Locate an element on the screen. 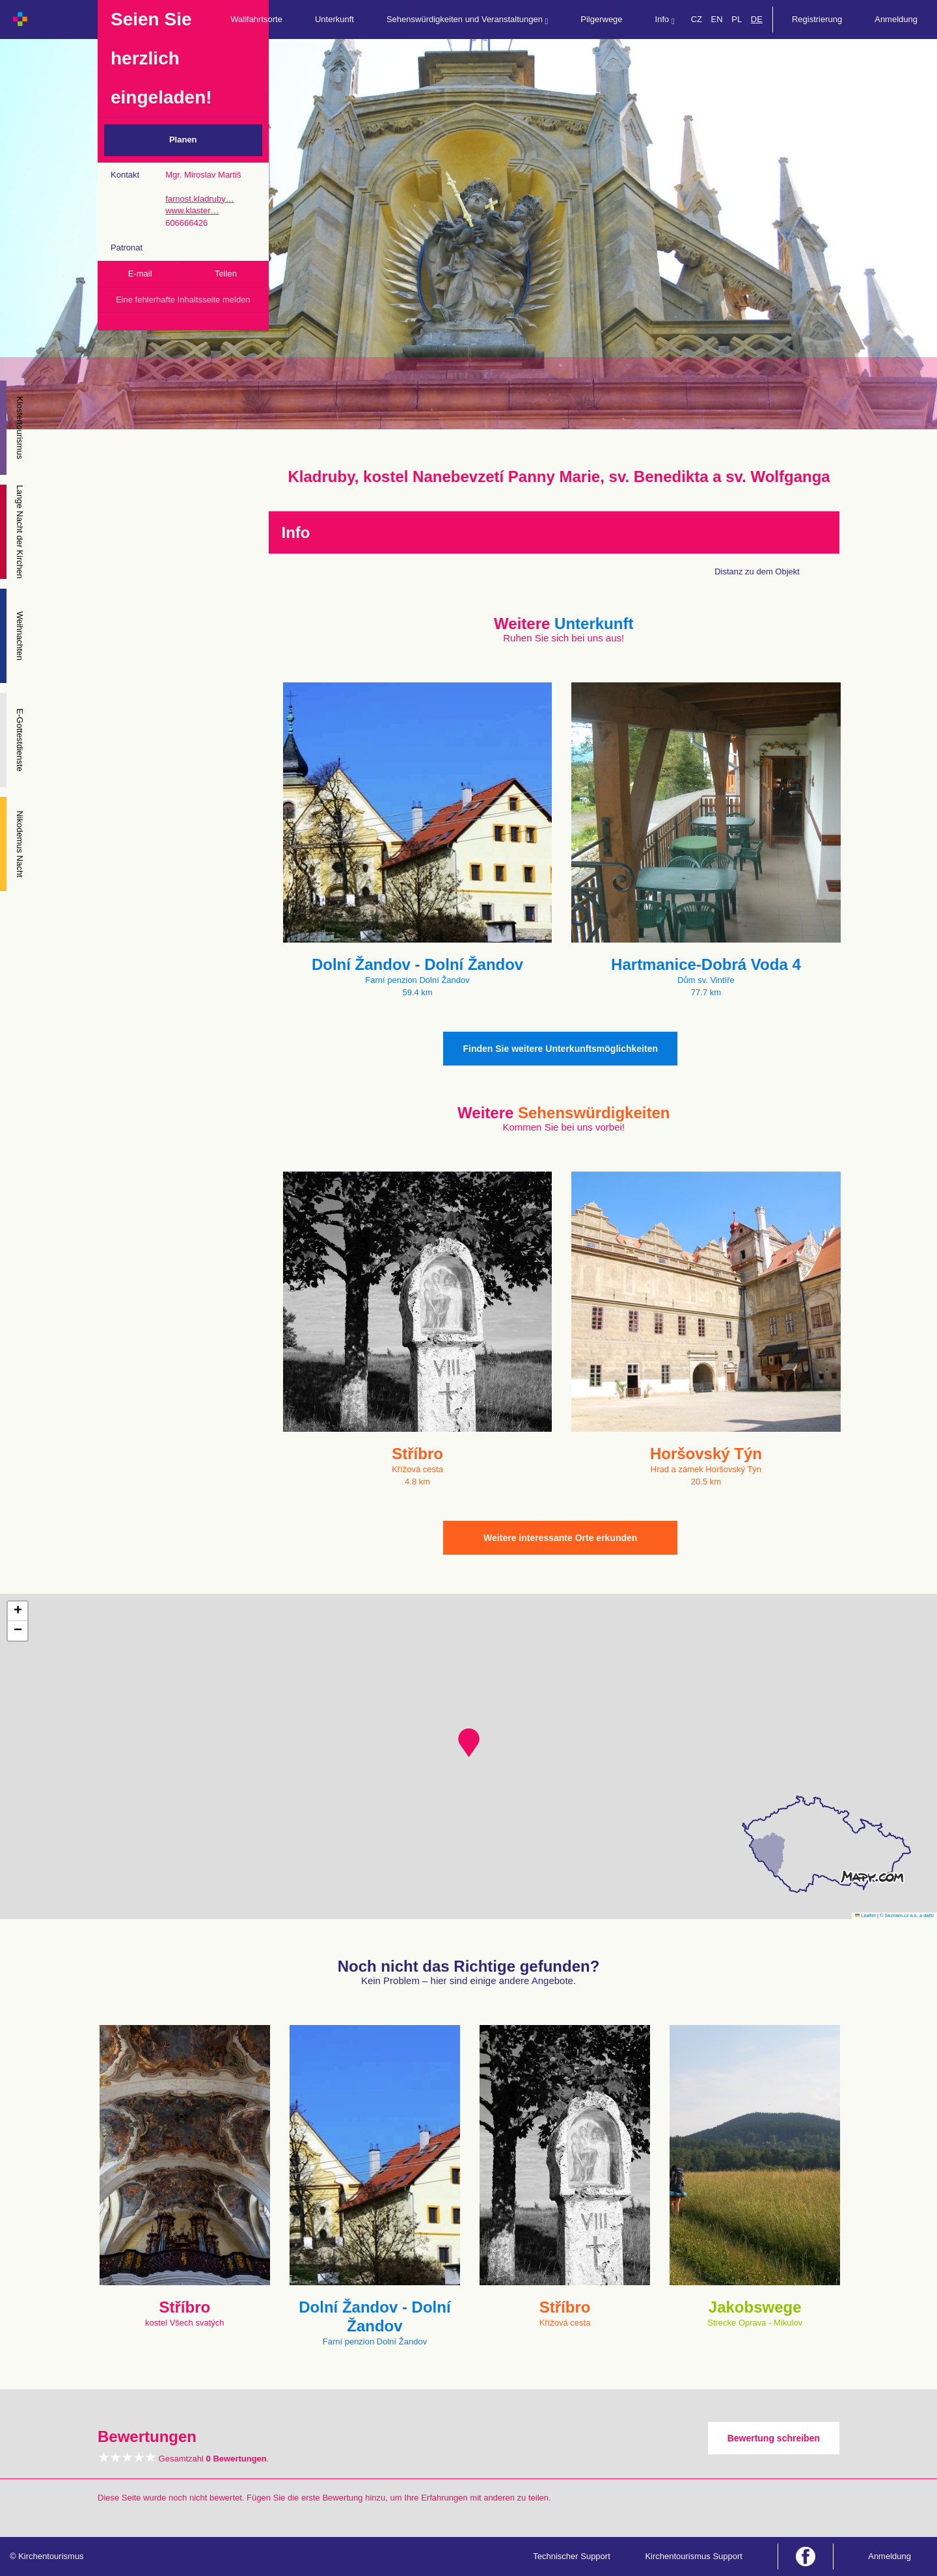 This screenshot has height=2576, width=937. Weitere interessante Orte erkunden is located at coordinates (560, 1538).